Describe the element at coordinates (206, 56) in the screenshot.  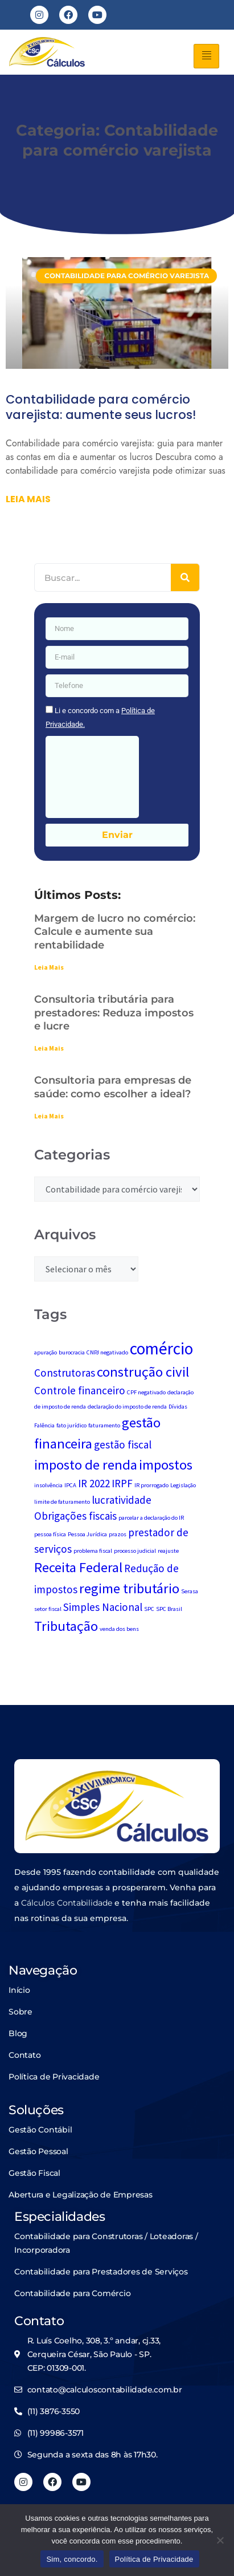
I see `[hamburger-icon]` at that location.